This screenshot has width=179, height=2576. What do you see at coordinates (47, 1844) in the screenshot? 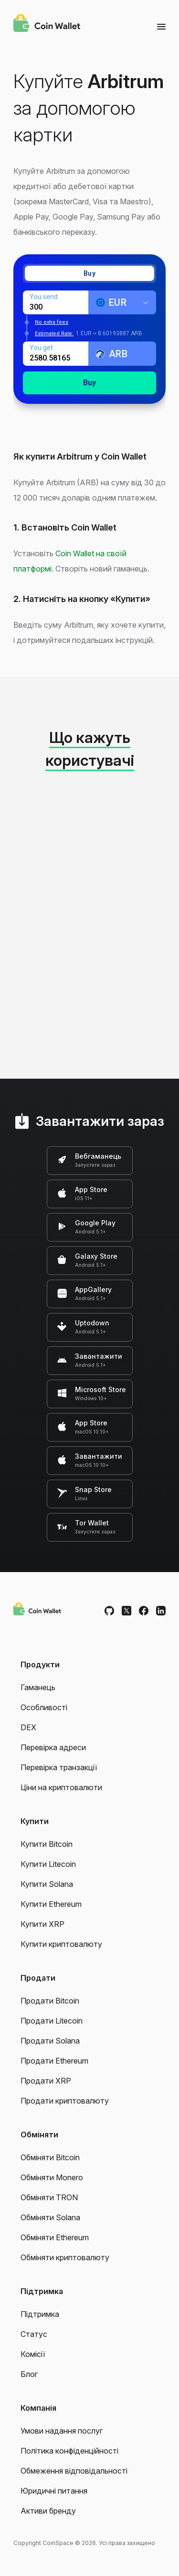
I see `Купити Bitcoin` at bounding box center [47, 1844].